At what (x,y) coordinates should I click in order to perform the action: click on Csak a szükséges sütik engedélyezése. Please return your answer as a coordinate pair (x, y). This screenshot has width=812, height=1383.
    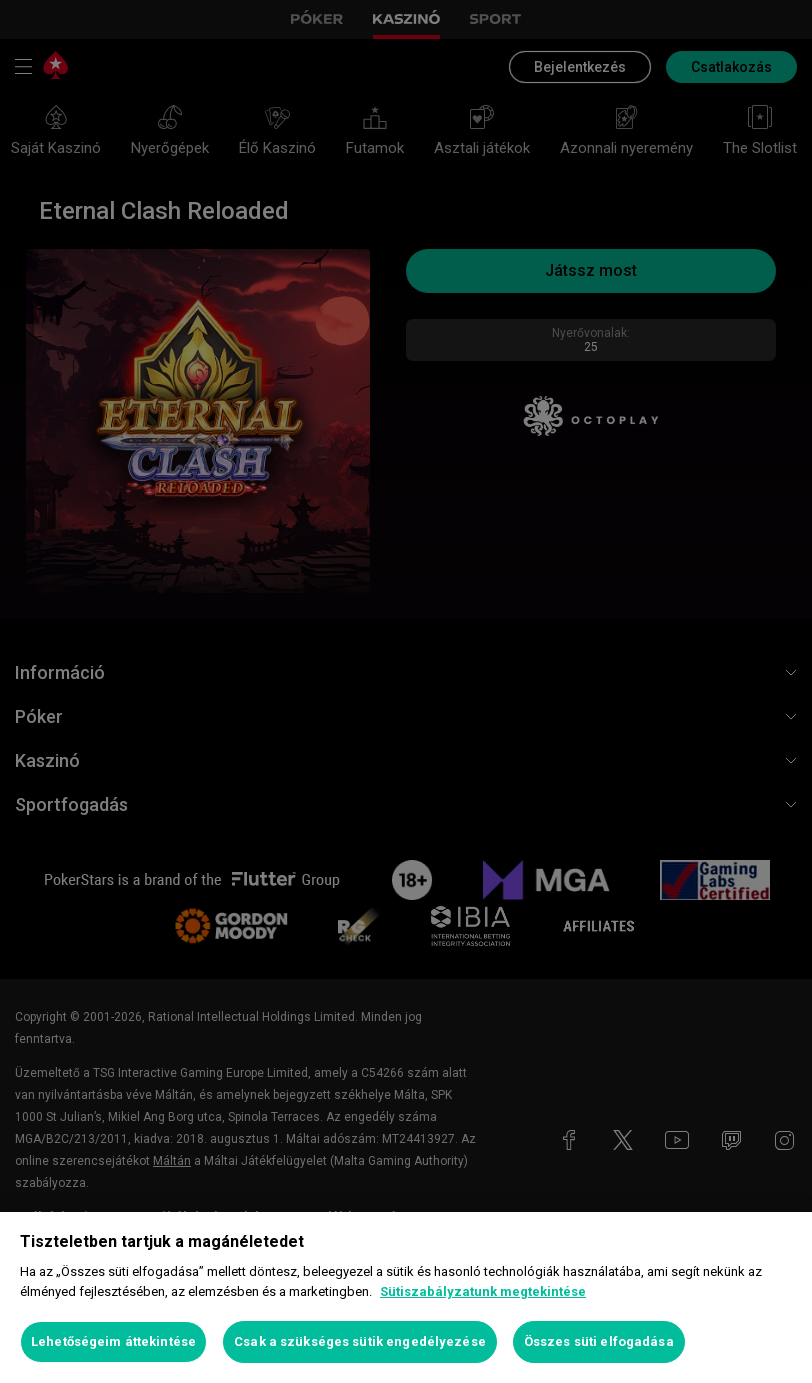
    Looking at the image, I should click on (360, 1341).